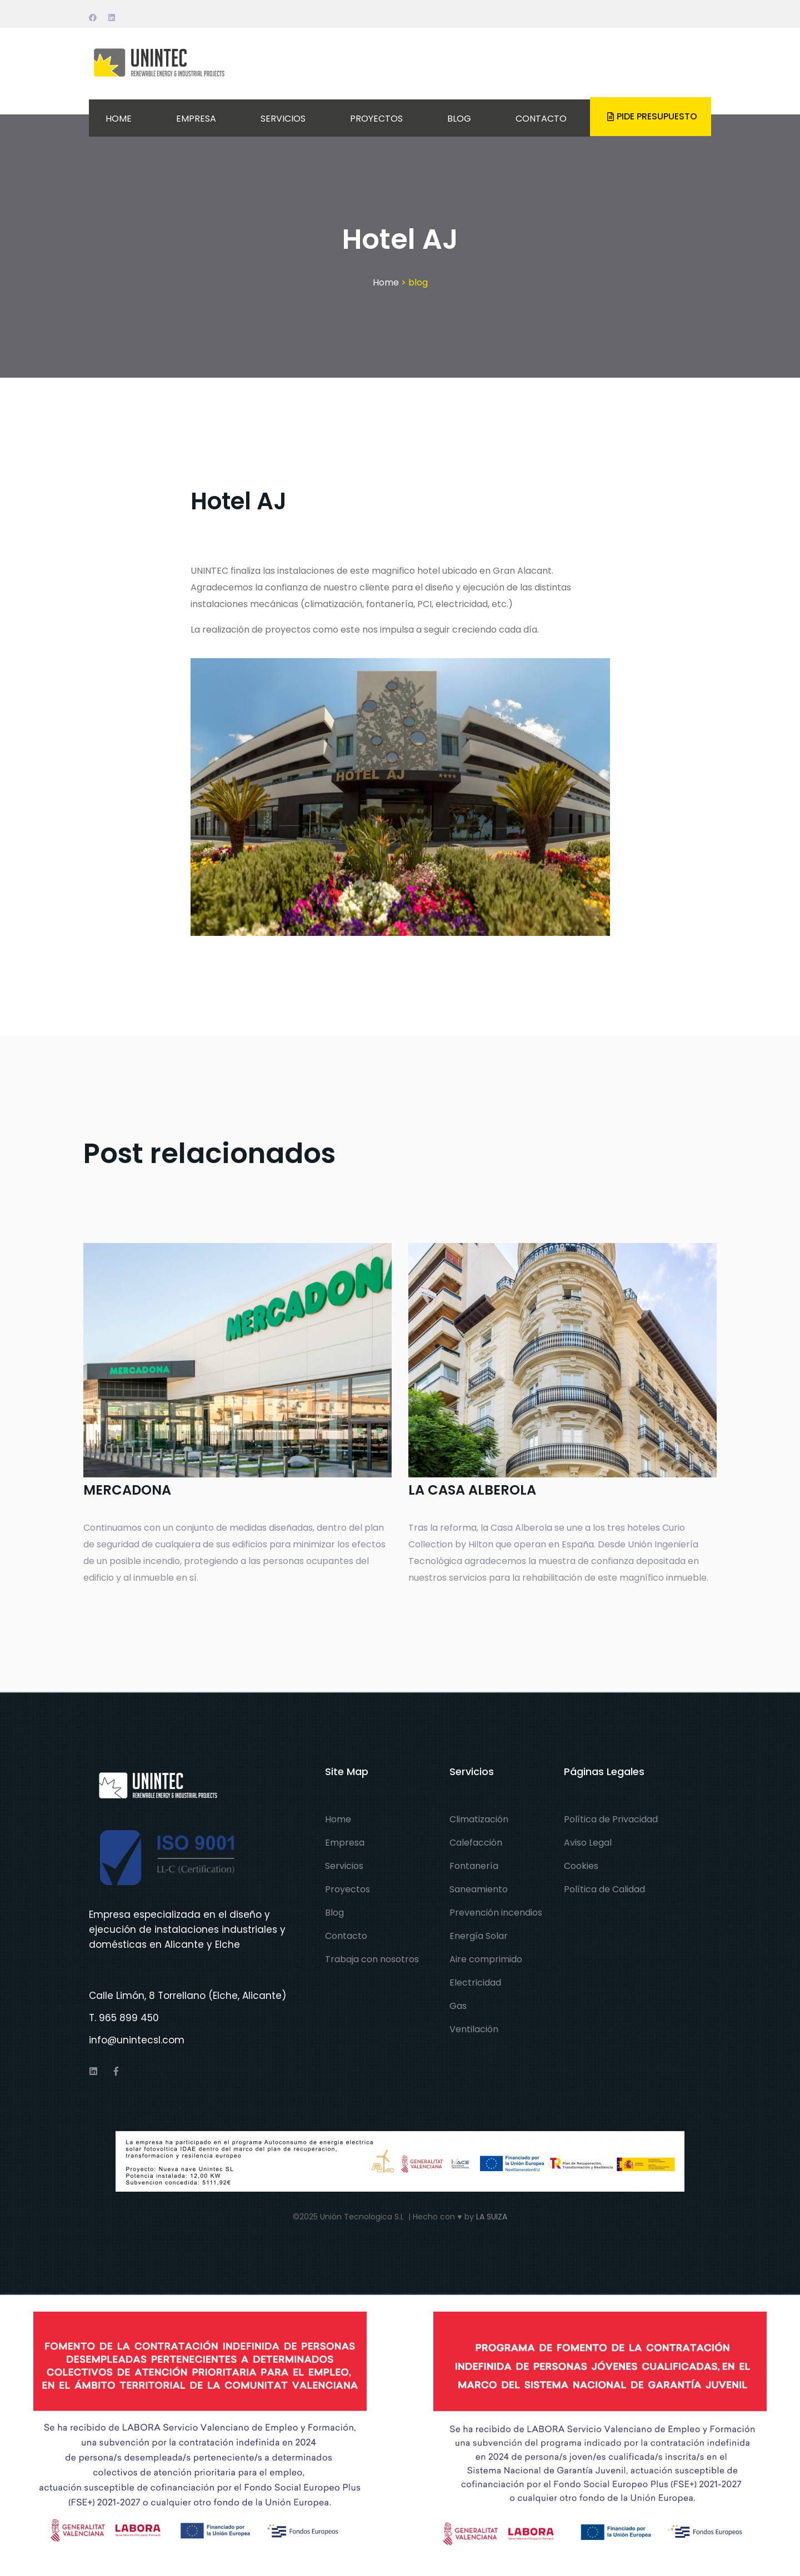 The height and width of the screenshot is (2576, 800). What do you see at coordinates (491, 2216) in the screenshot?
I see `LA SUIZA` at bounding box center [491, 2216].